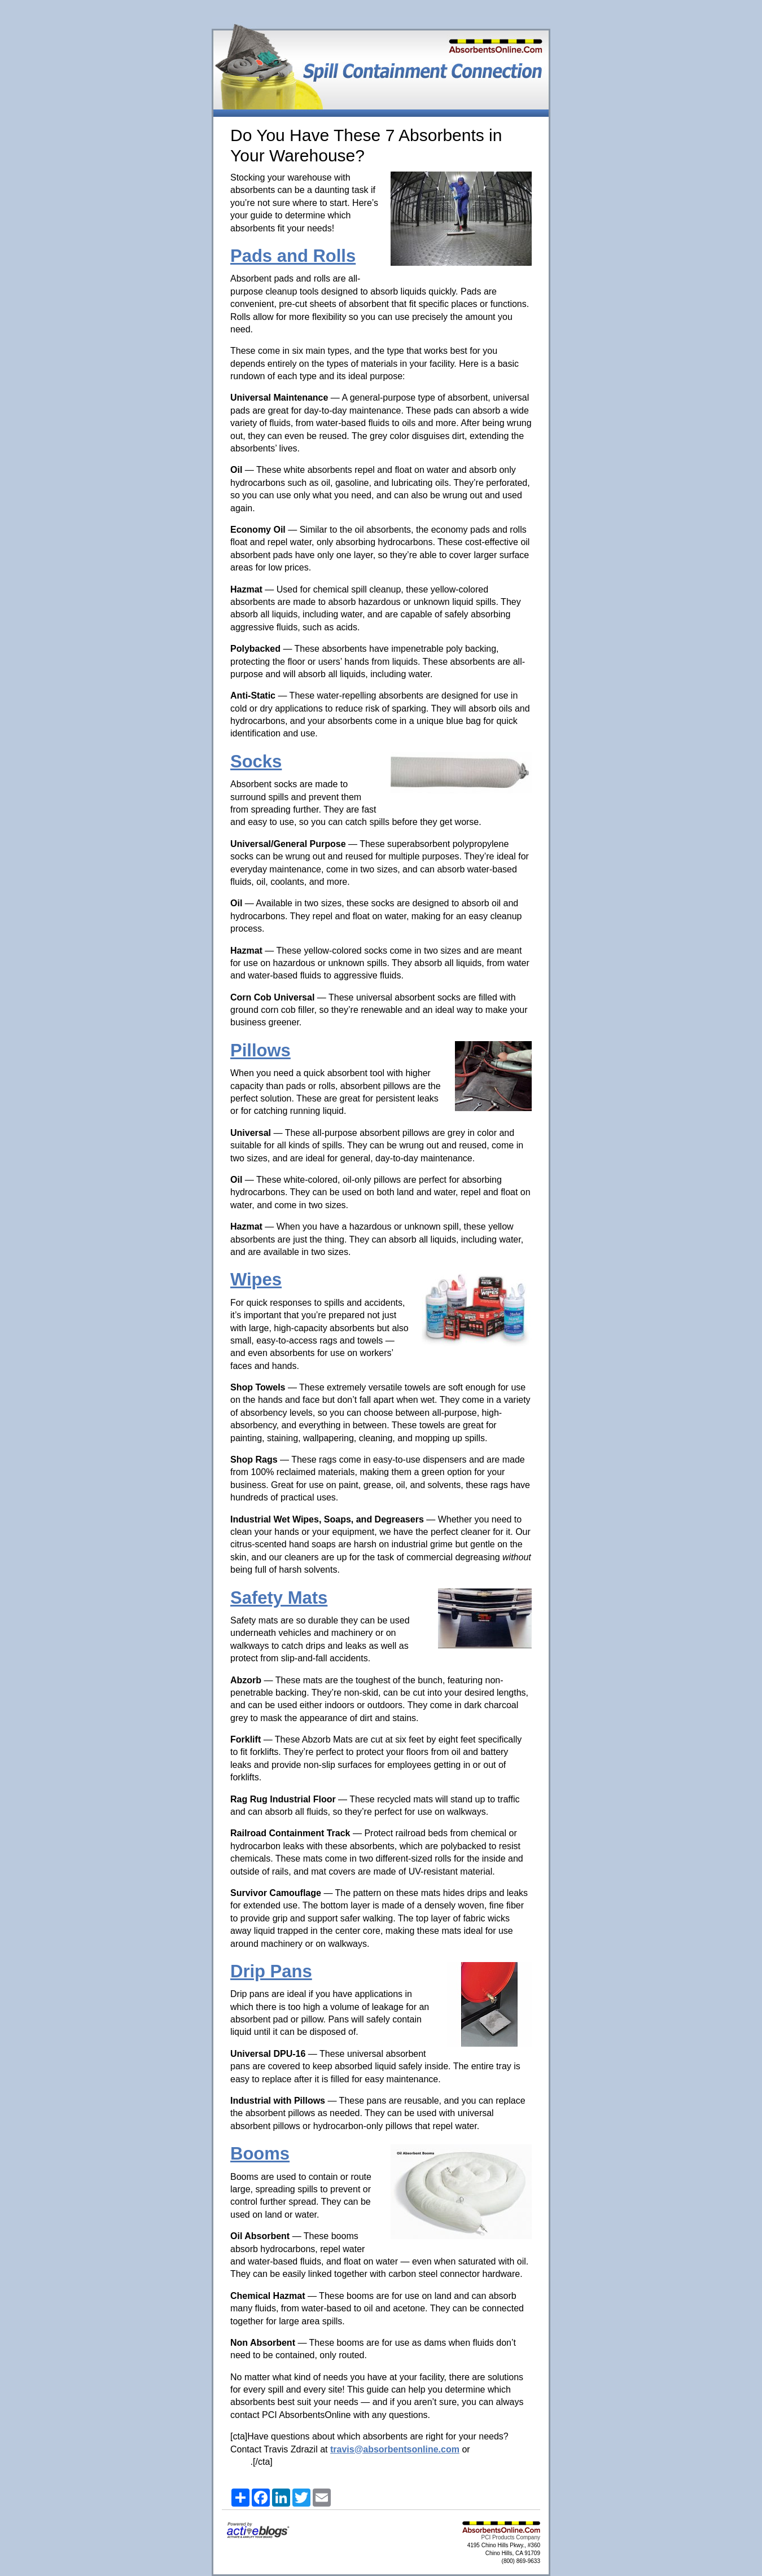  Describe the element at coordinates (260, 2154) in the screenshot. I see `Booms` at that location.